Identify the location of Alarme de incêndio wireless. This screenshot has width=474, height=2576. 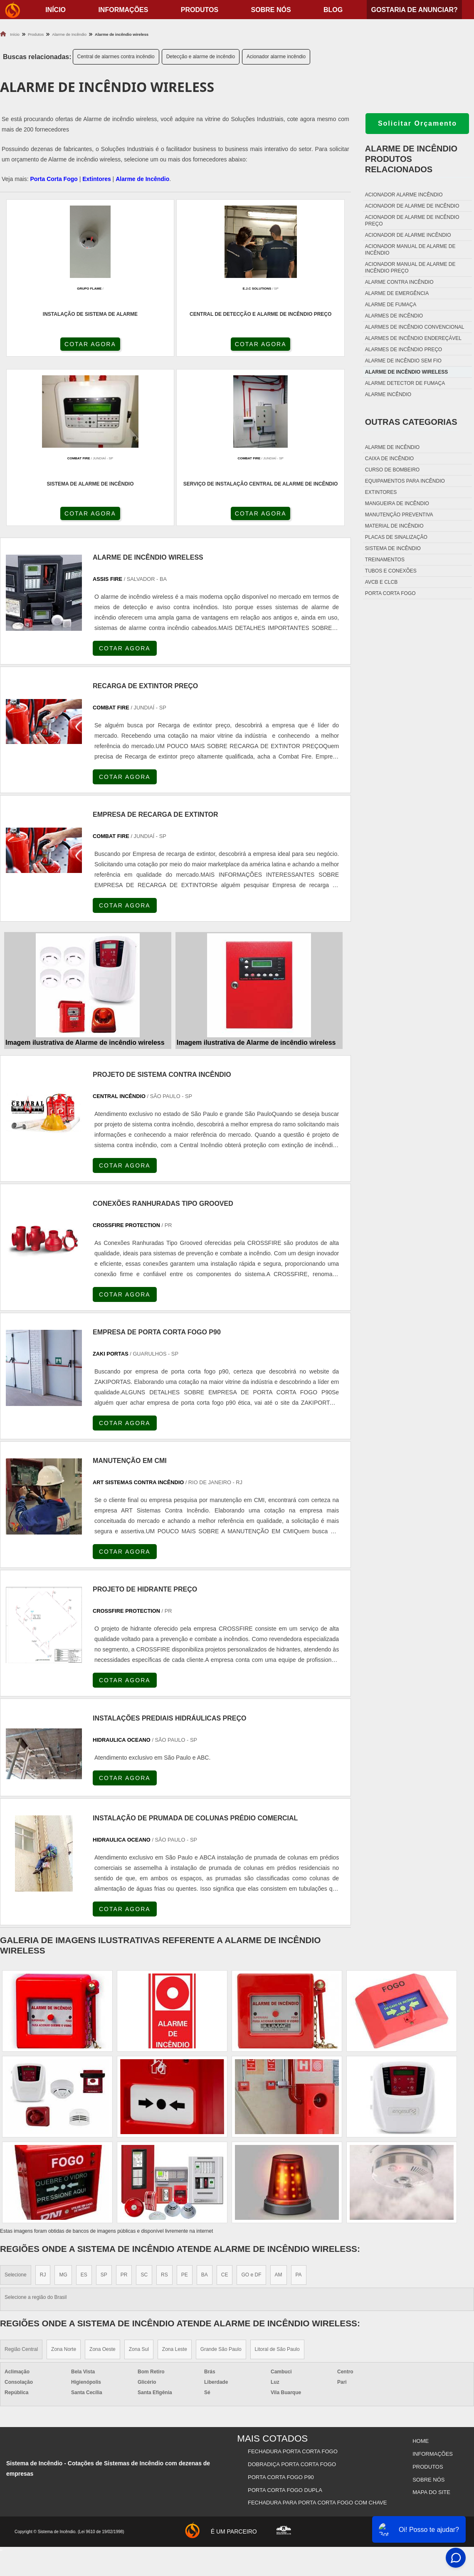
(406, 372).